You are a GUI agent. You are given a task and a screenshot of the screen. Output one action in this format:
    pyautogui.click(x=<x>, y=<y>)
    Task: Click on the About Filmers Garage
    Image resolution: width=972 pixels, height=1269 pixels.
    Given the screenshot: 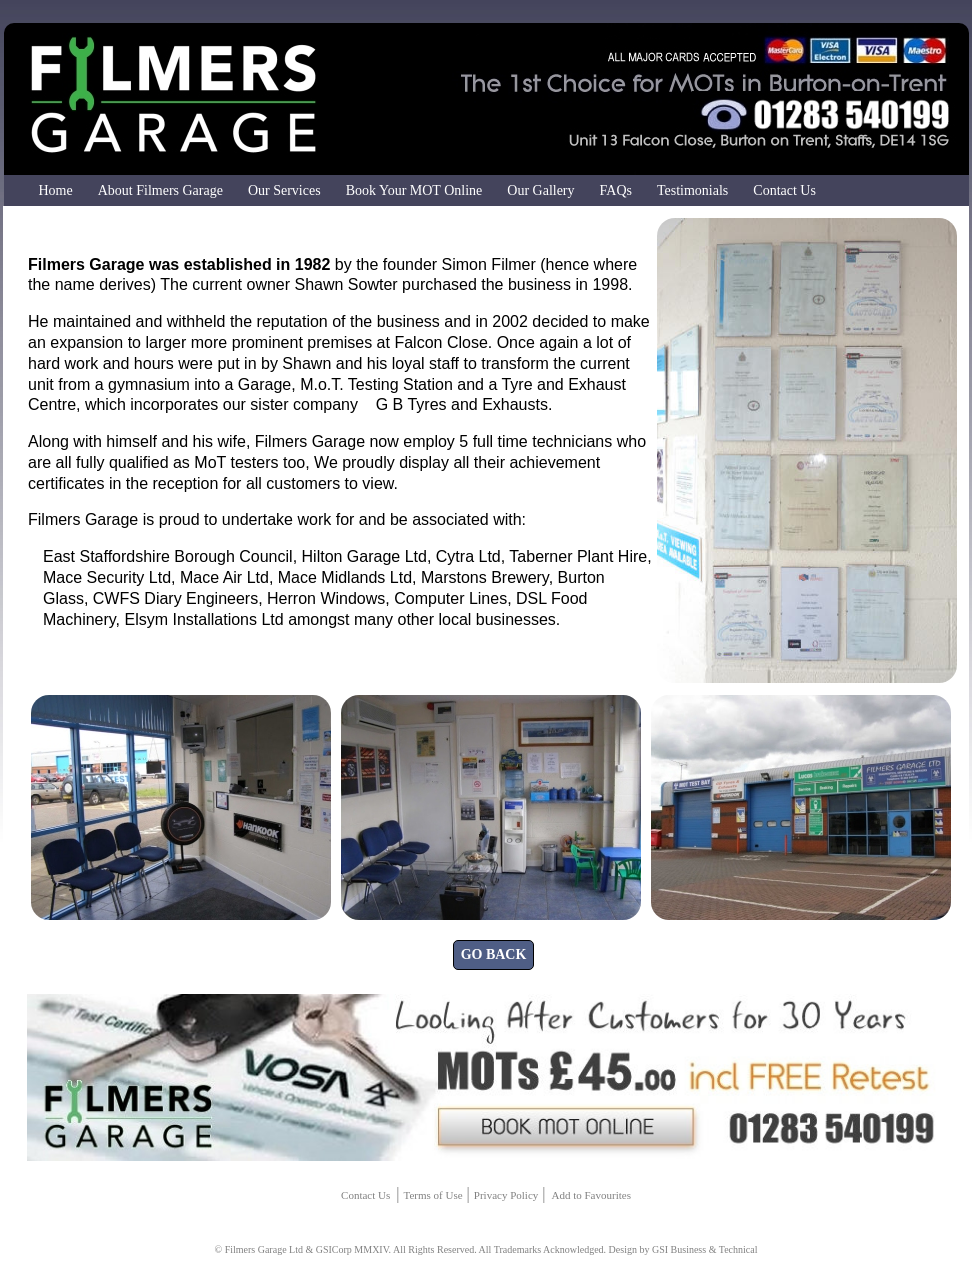 What is the action you would take?
    pyautogui.click(x=160, y=190)
    